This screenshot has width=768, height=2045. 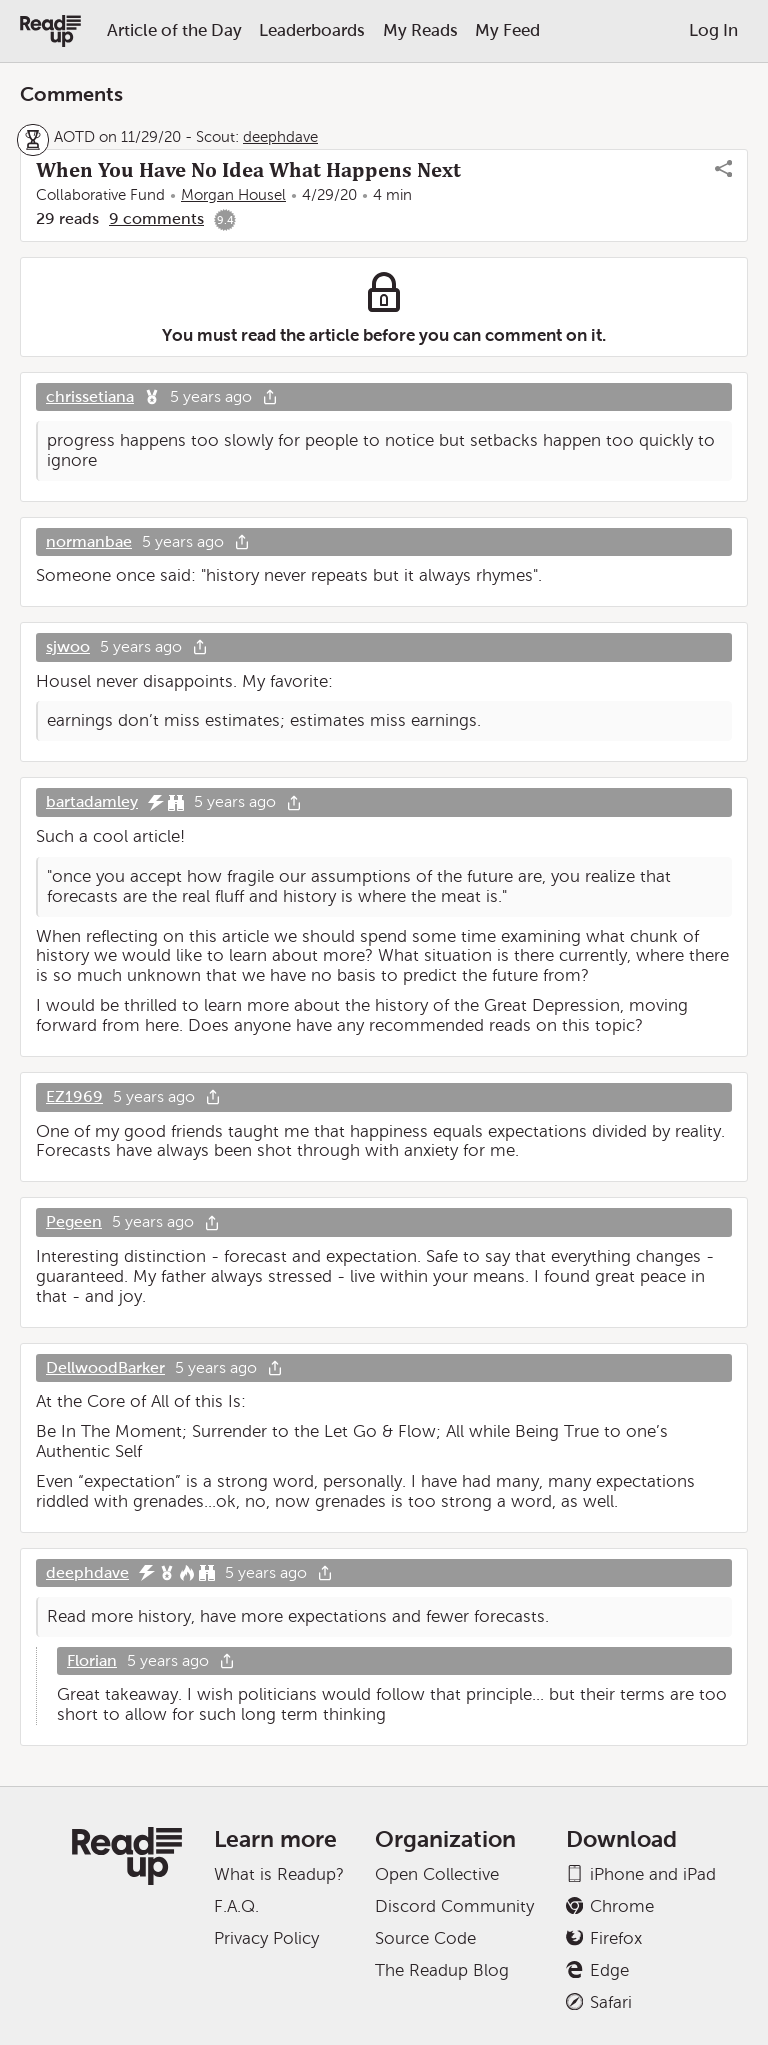 What do you see at coordinates (156, 218) in the screenshot?
I see `9 comments` at bounding box center [156, 218].